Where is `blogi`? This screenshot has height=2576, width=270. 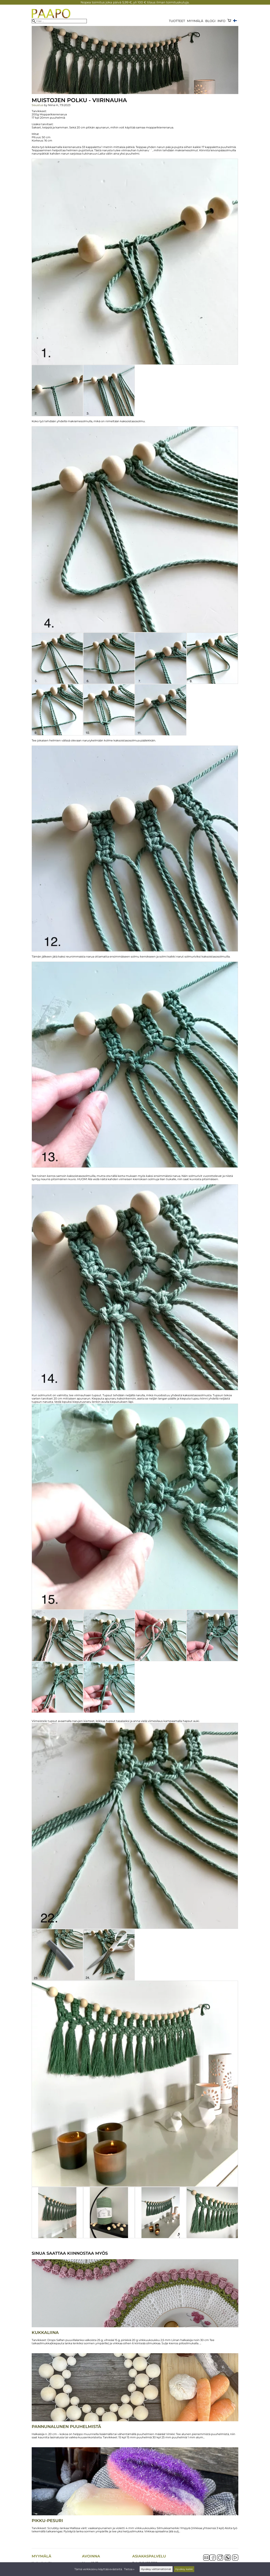
blogi is located at coordinates (210, 21).